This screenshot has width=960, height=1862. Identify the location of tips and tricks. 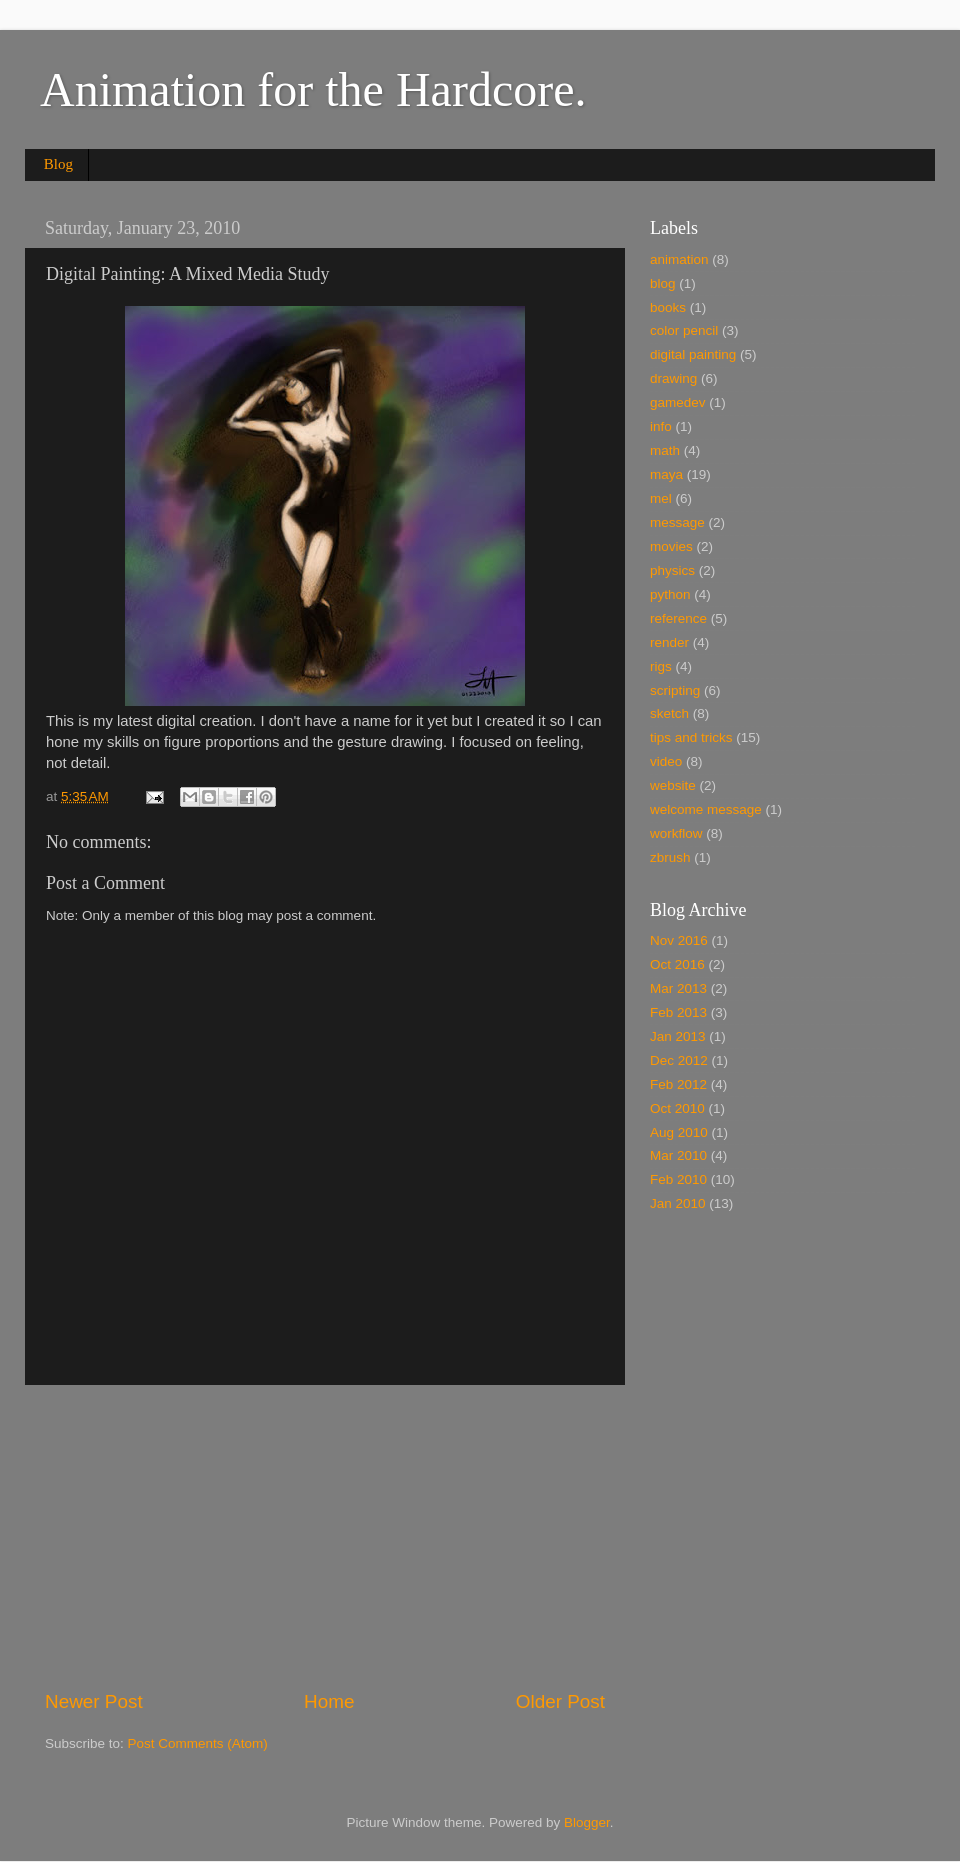
(691, 737).